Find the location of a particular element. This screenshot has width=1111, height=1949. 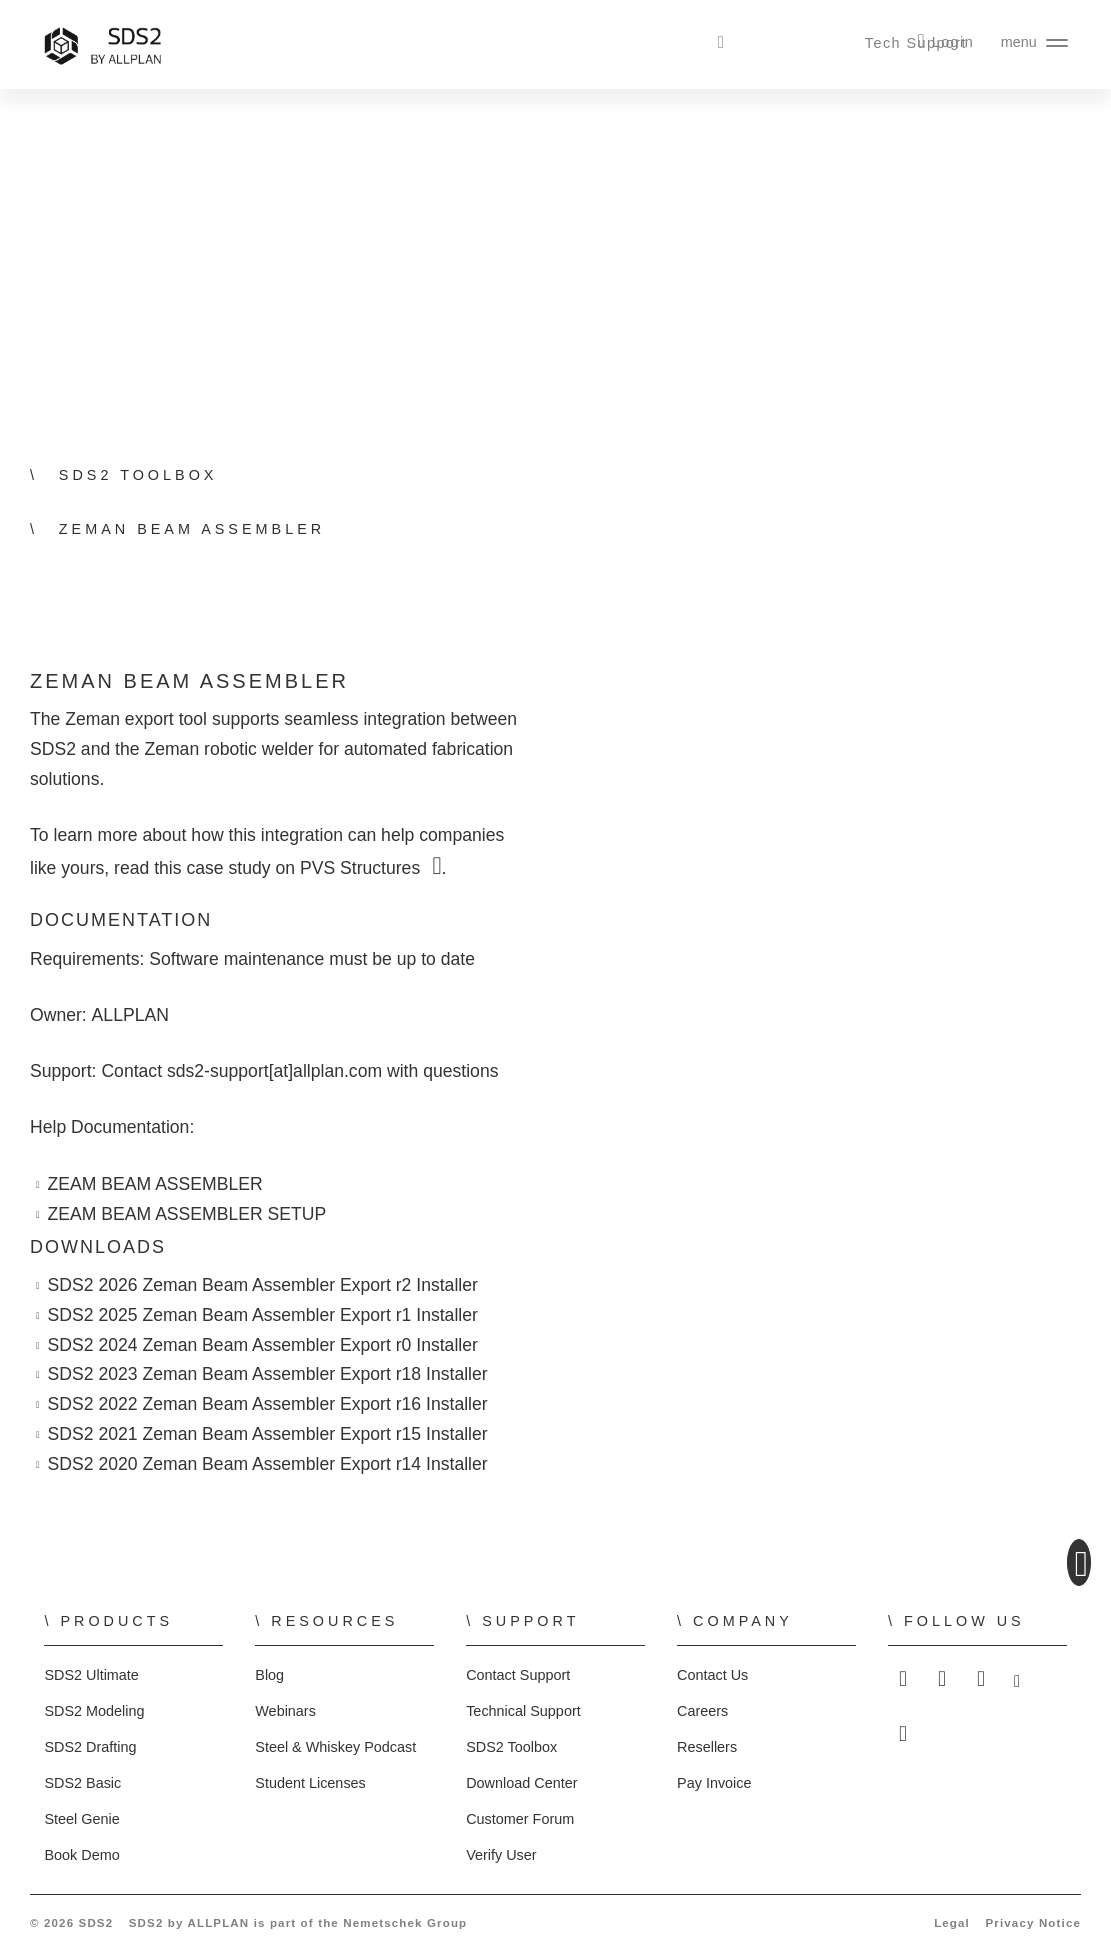

Pay Invoice is located at coordinates (714, 1783).